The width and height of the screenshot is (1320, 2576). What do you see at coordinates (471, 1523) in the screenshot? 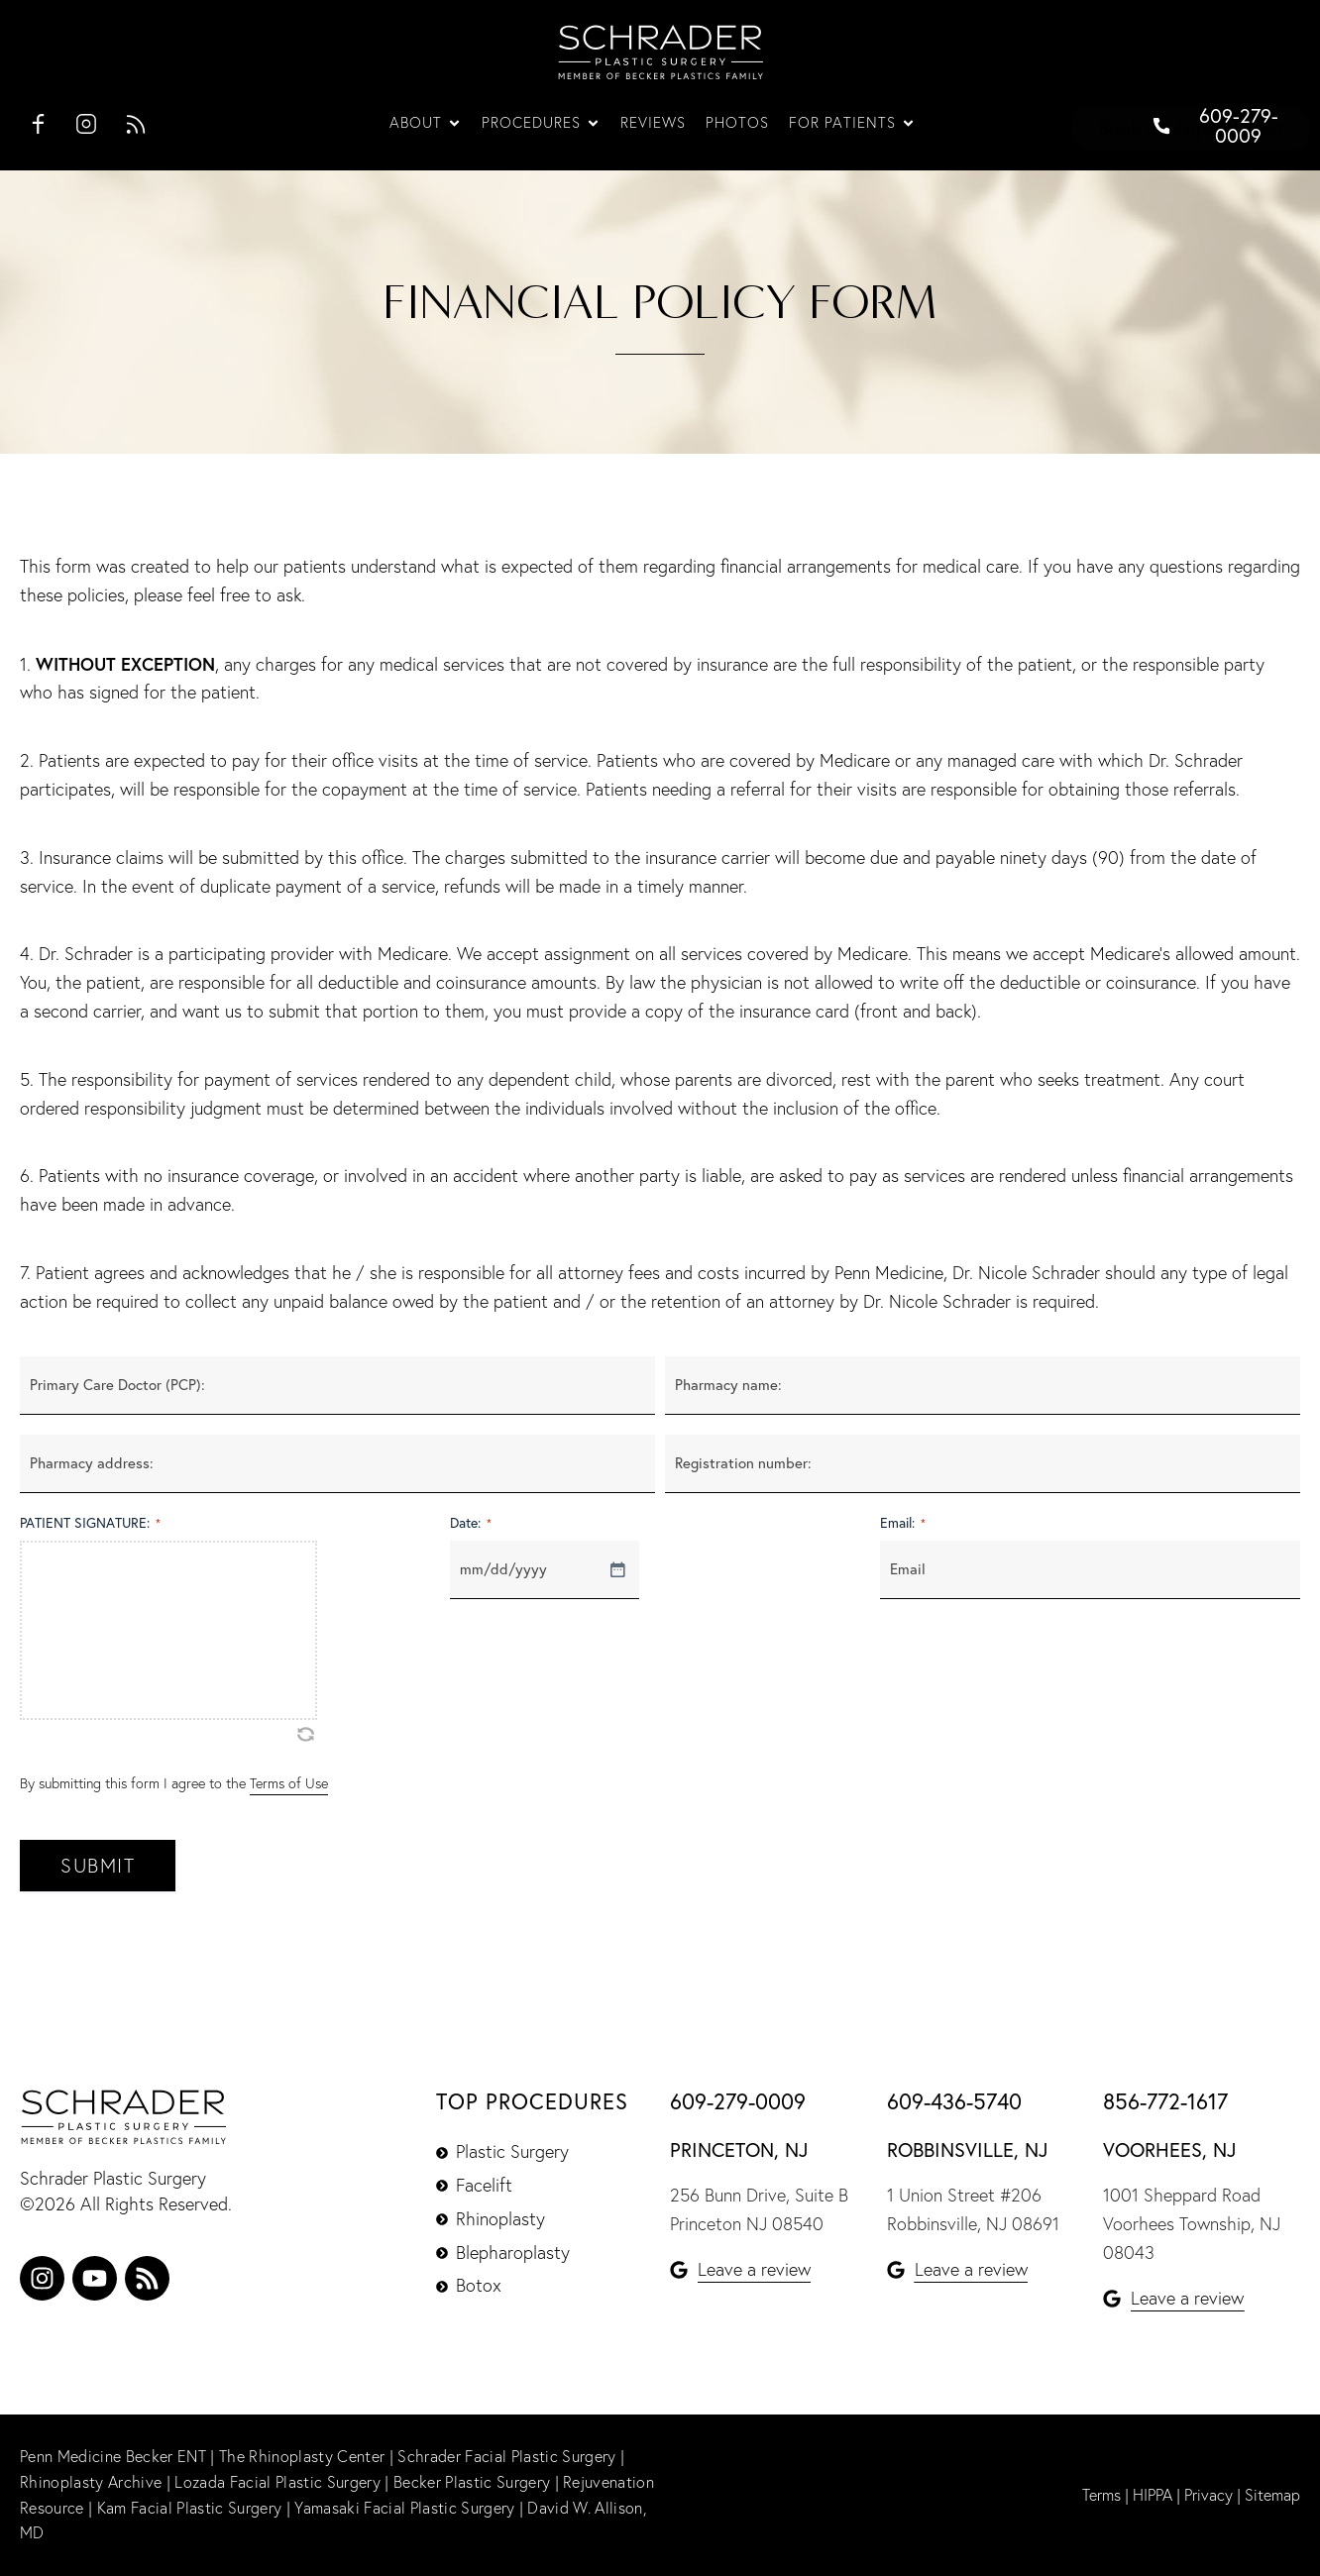
I see `Date:` at bounding box center [471, 1523].